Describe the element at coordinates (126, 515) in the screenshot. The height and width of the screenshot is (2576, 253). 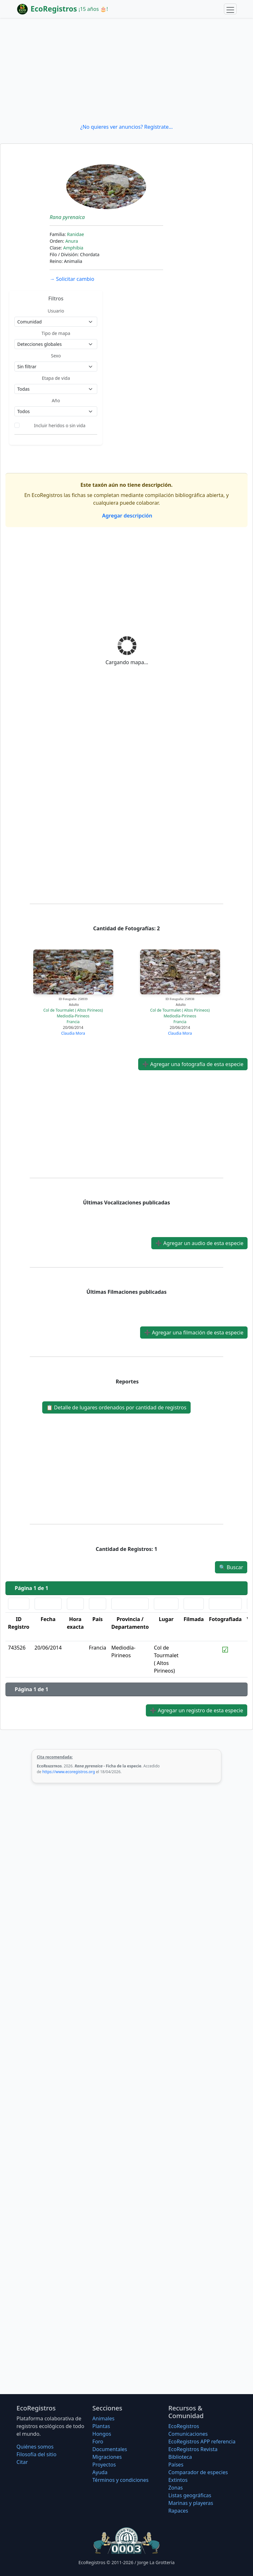
I see `Agregar descripción` at that location.